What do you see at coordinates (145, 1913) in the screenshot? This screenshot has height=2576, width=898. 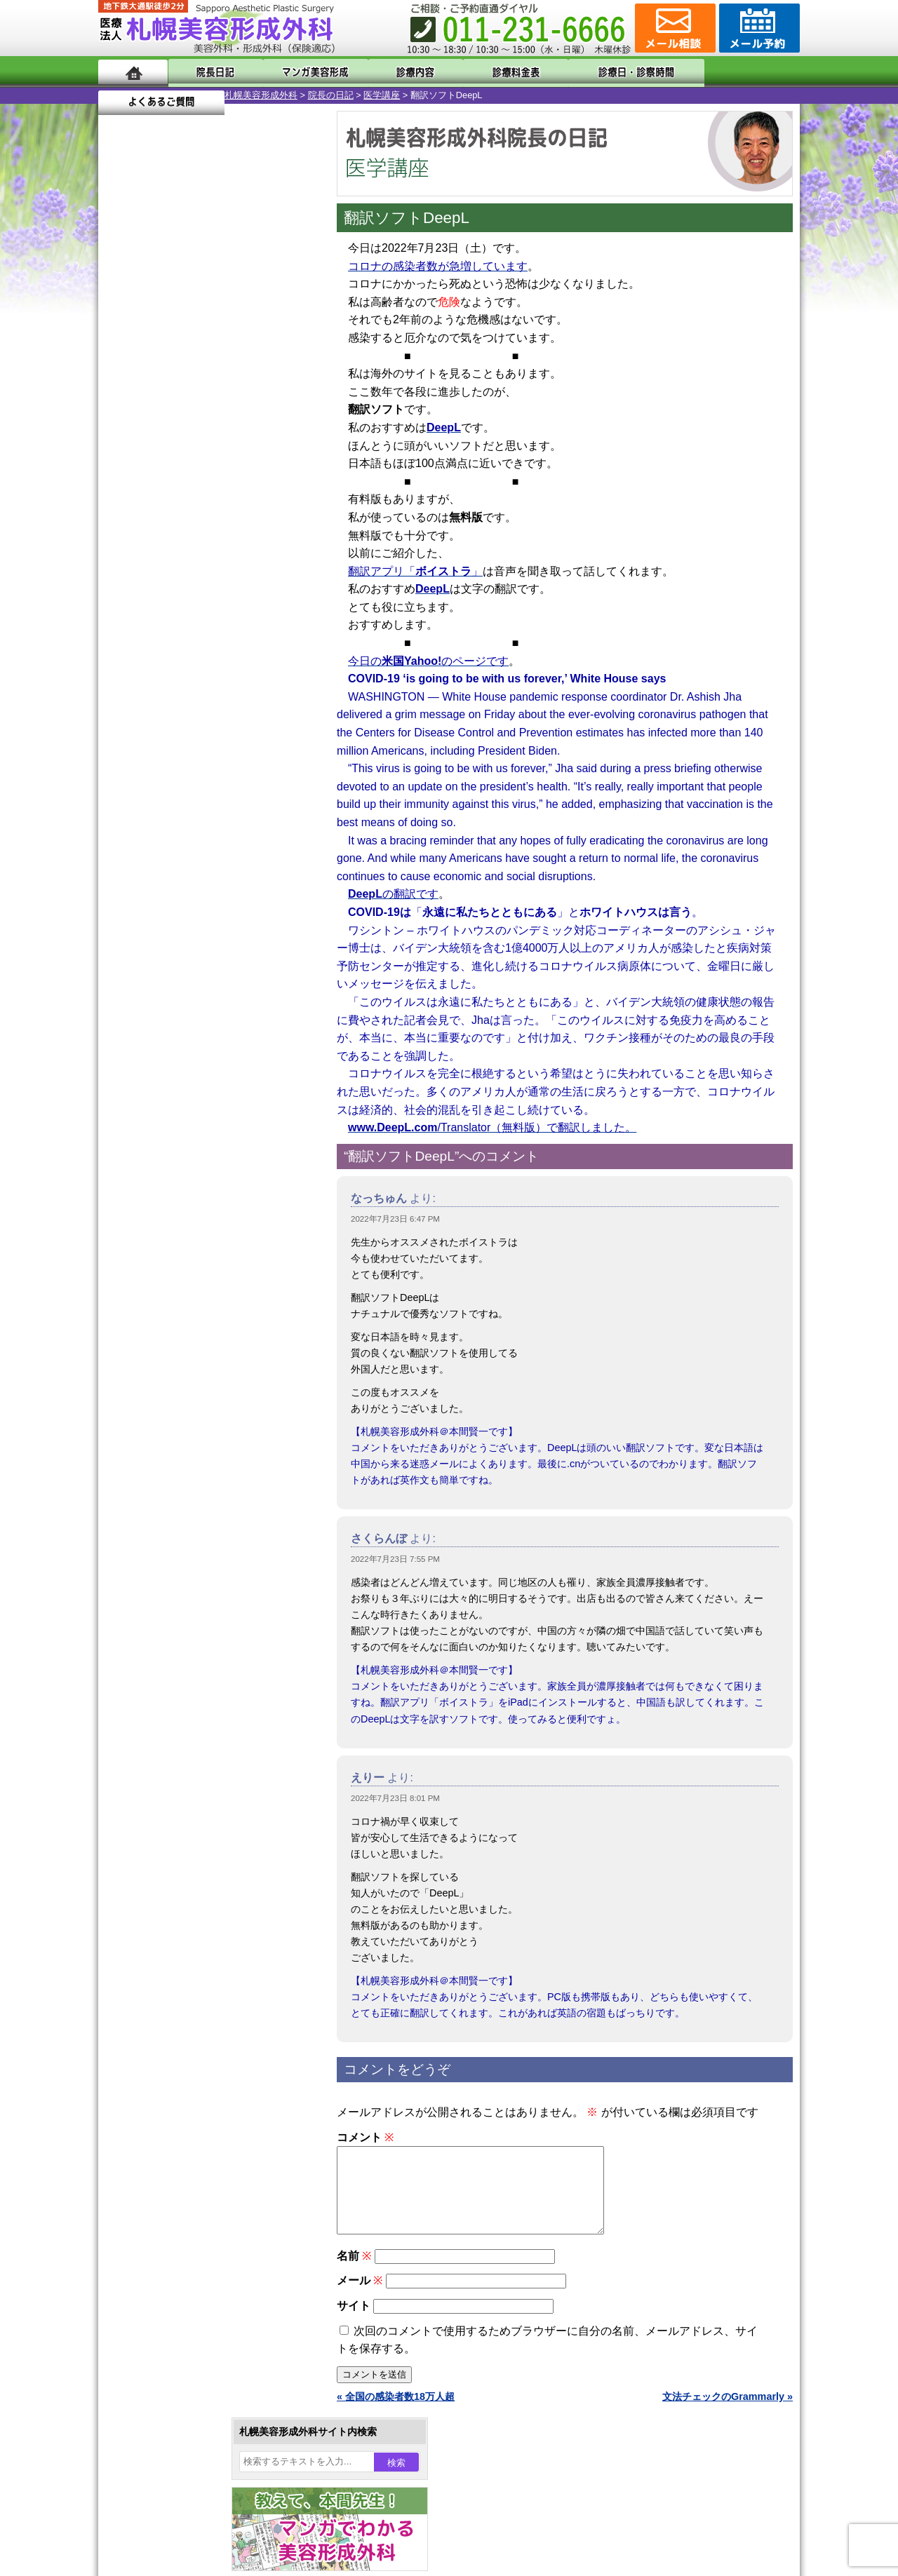 I see `リンク集` at bounding box center [145, 1913].